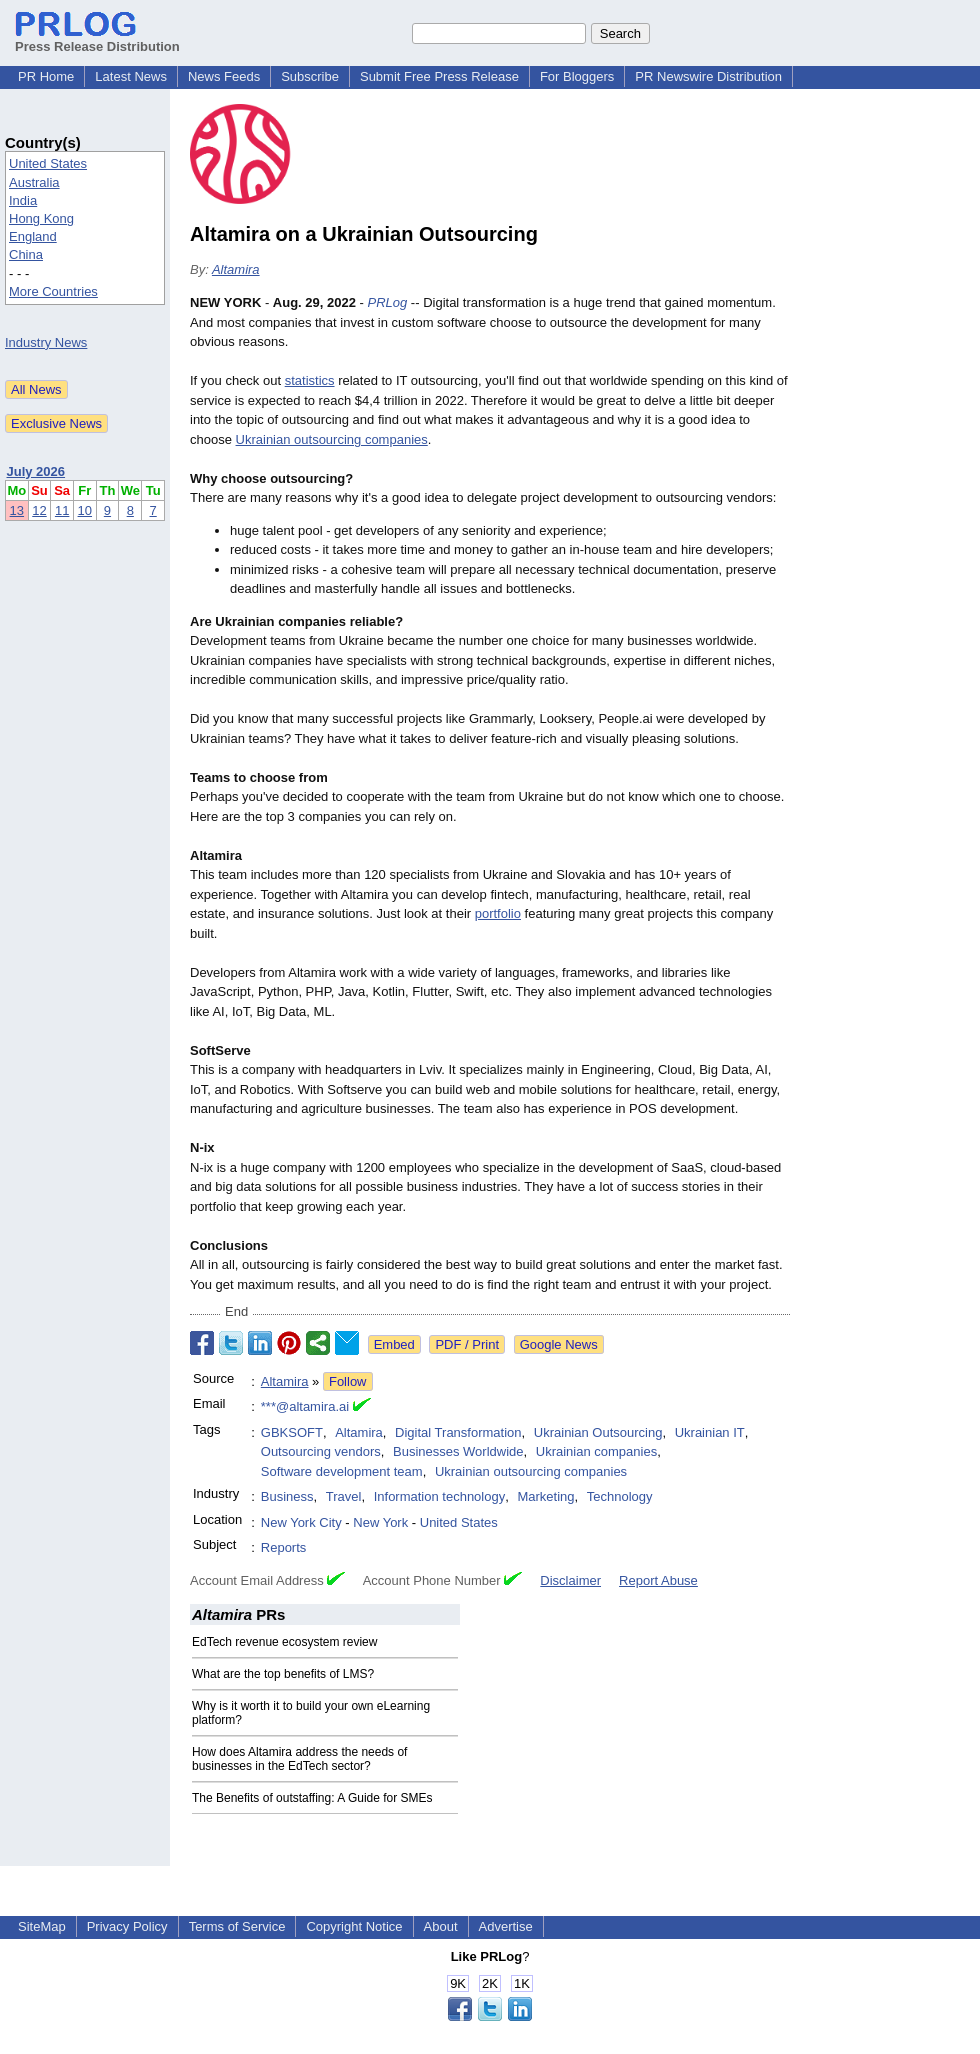  What do you see at coordinates (596, 1451) in the screenshot?
I see `Ukrainian companies` at bounding box center [596, 1451].